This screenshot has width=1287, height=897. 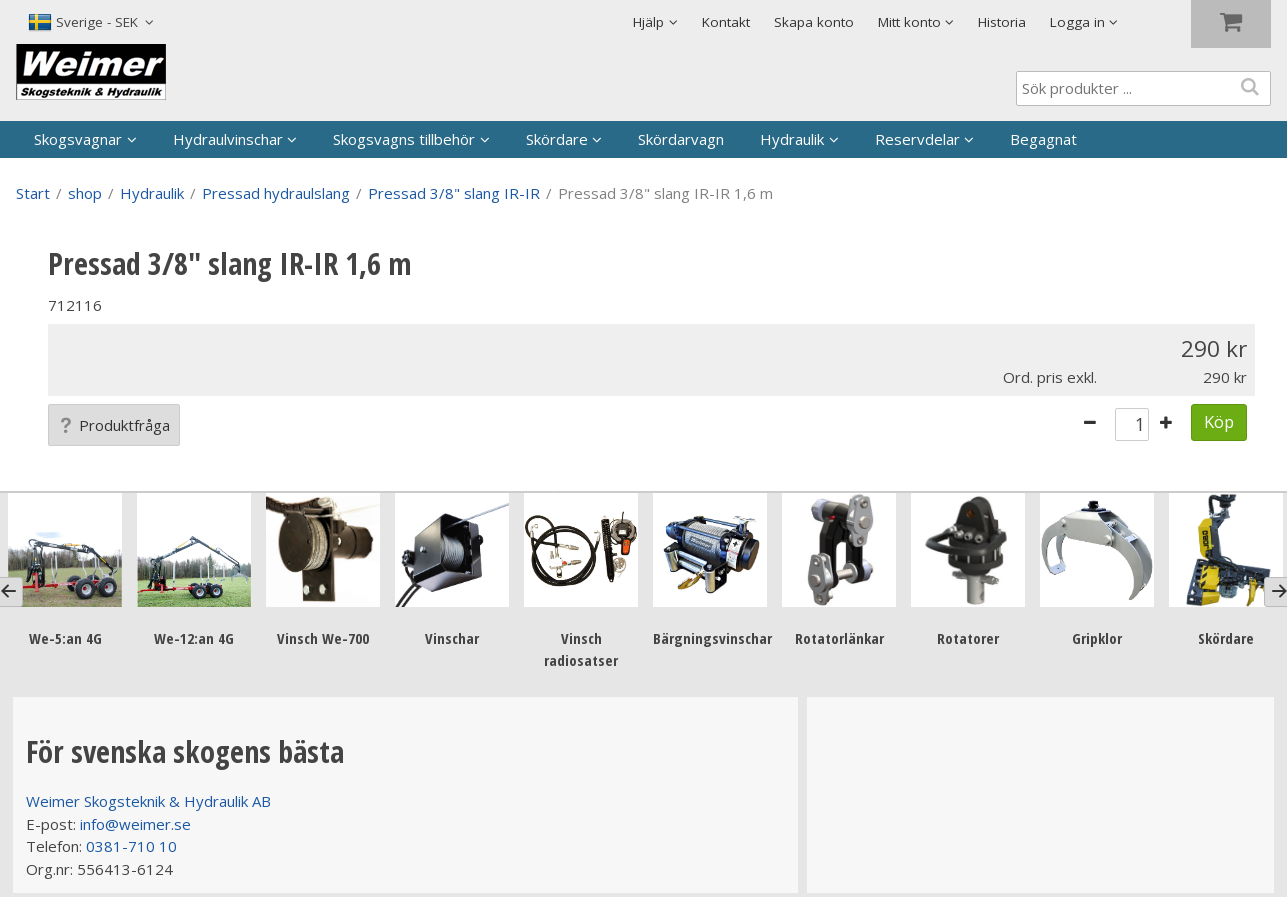 I want to click on Skördare, so click(x=557, y=139).